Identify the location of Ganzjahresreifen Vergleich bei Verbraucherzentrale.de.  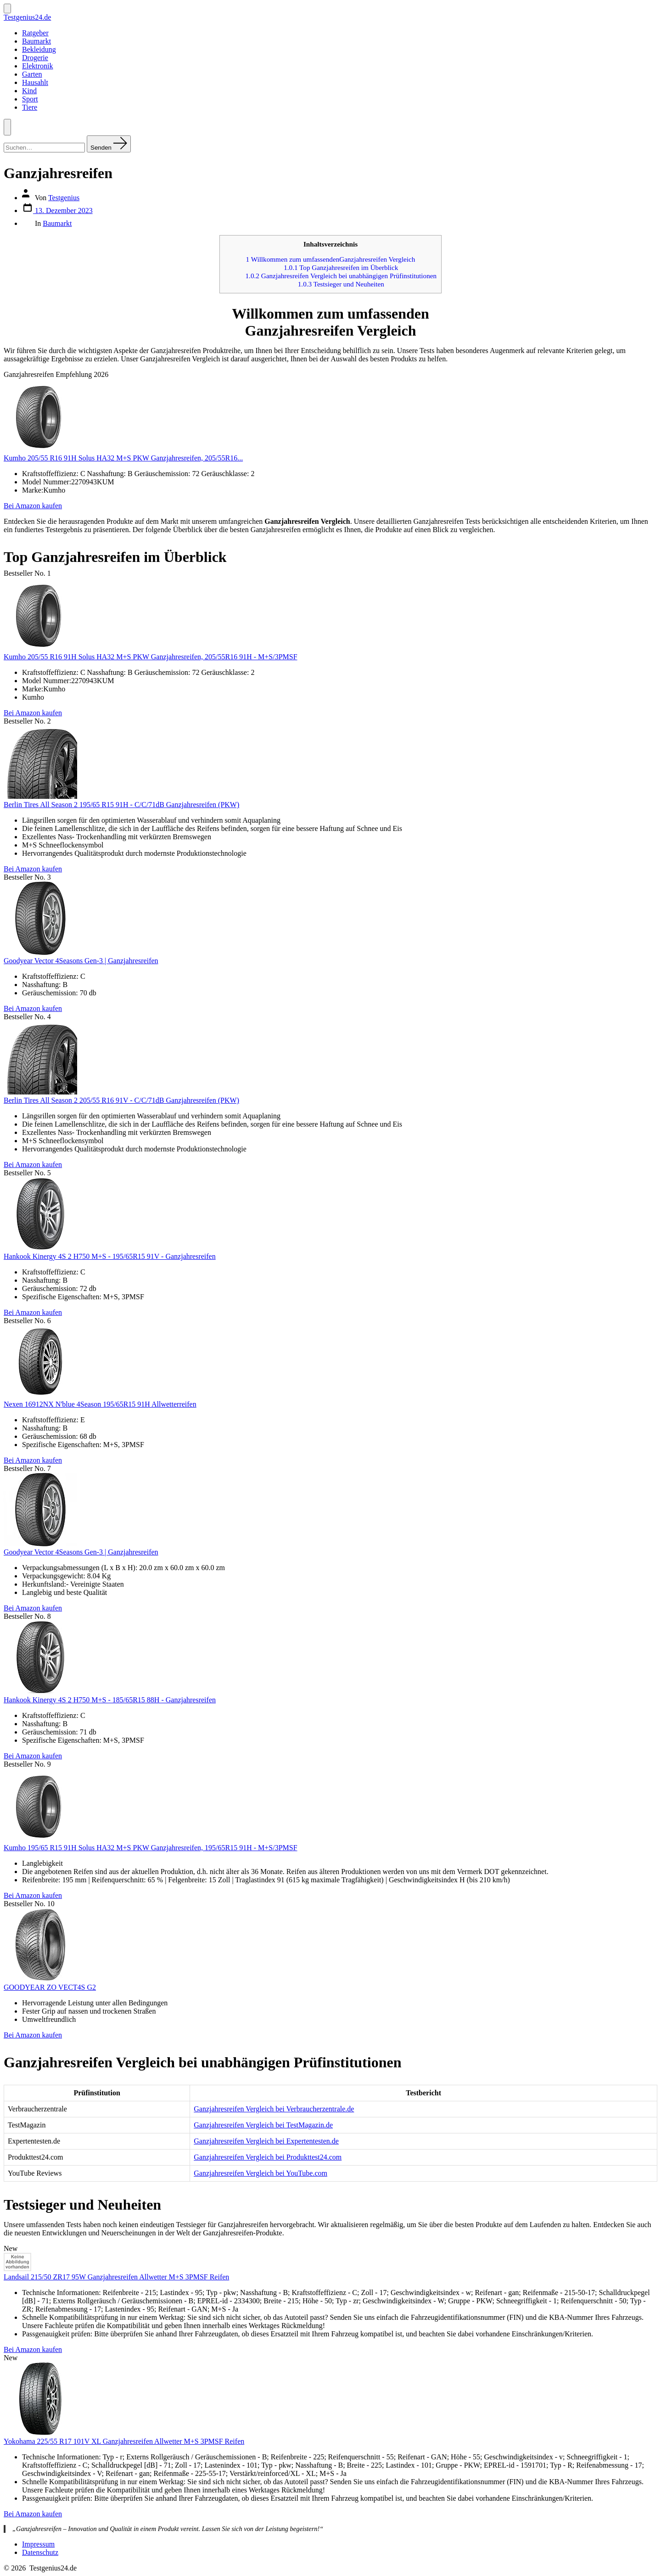
(274, 2109).